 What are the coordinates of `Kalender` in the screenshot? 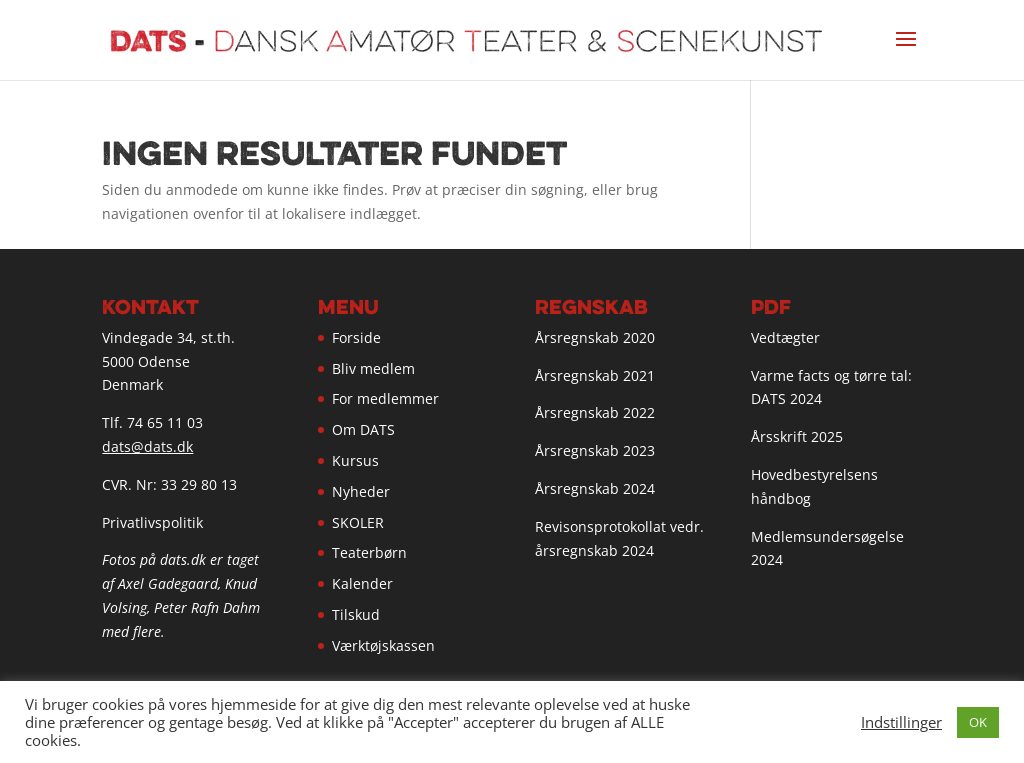 It's located at (362, 583).